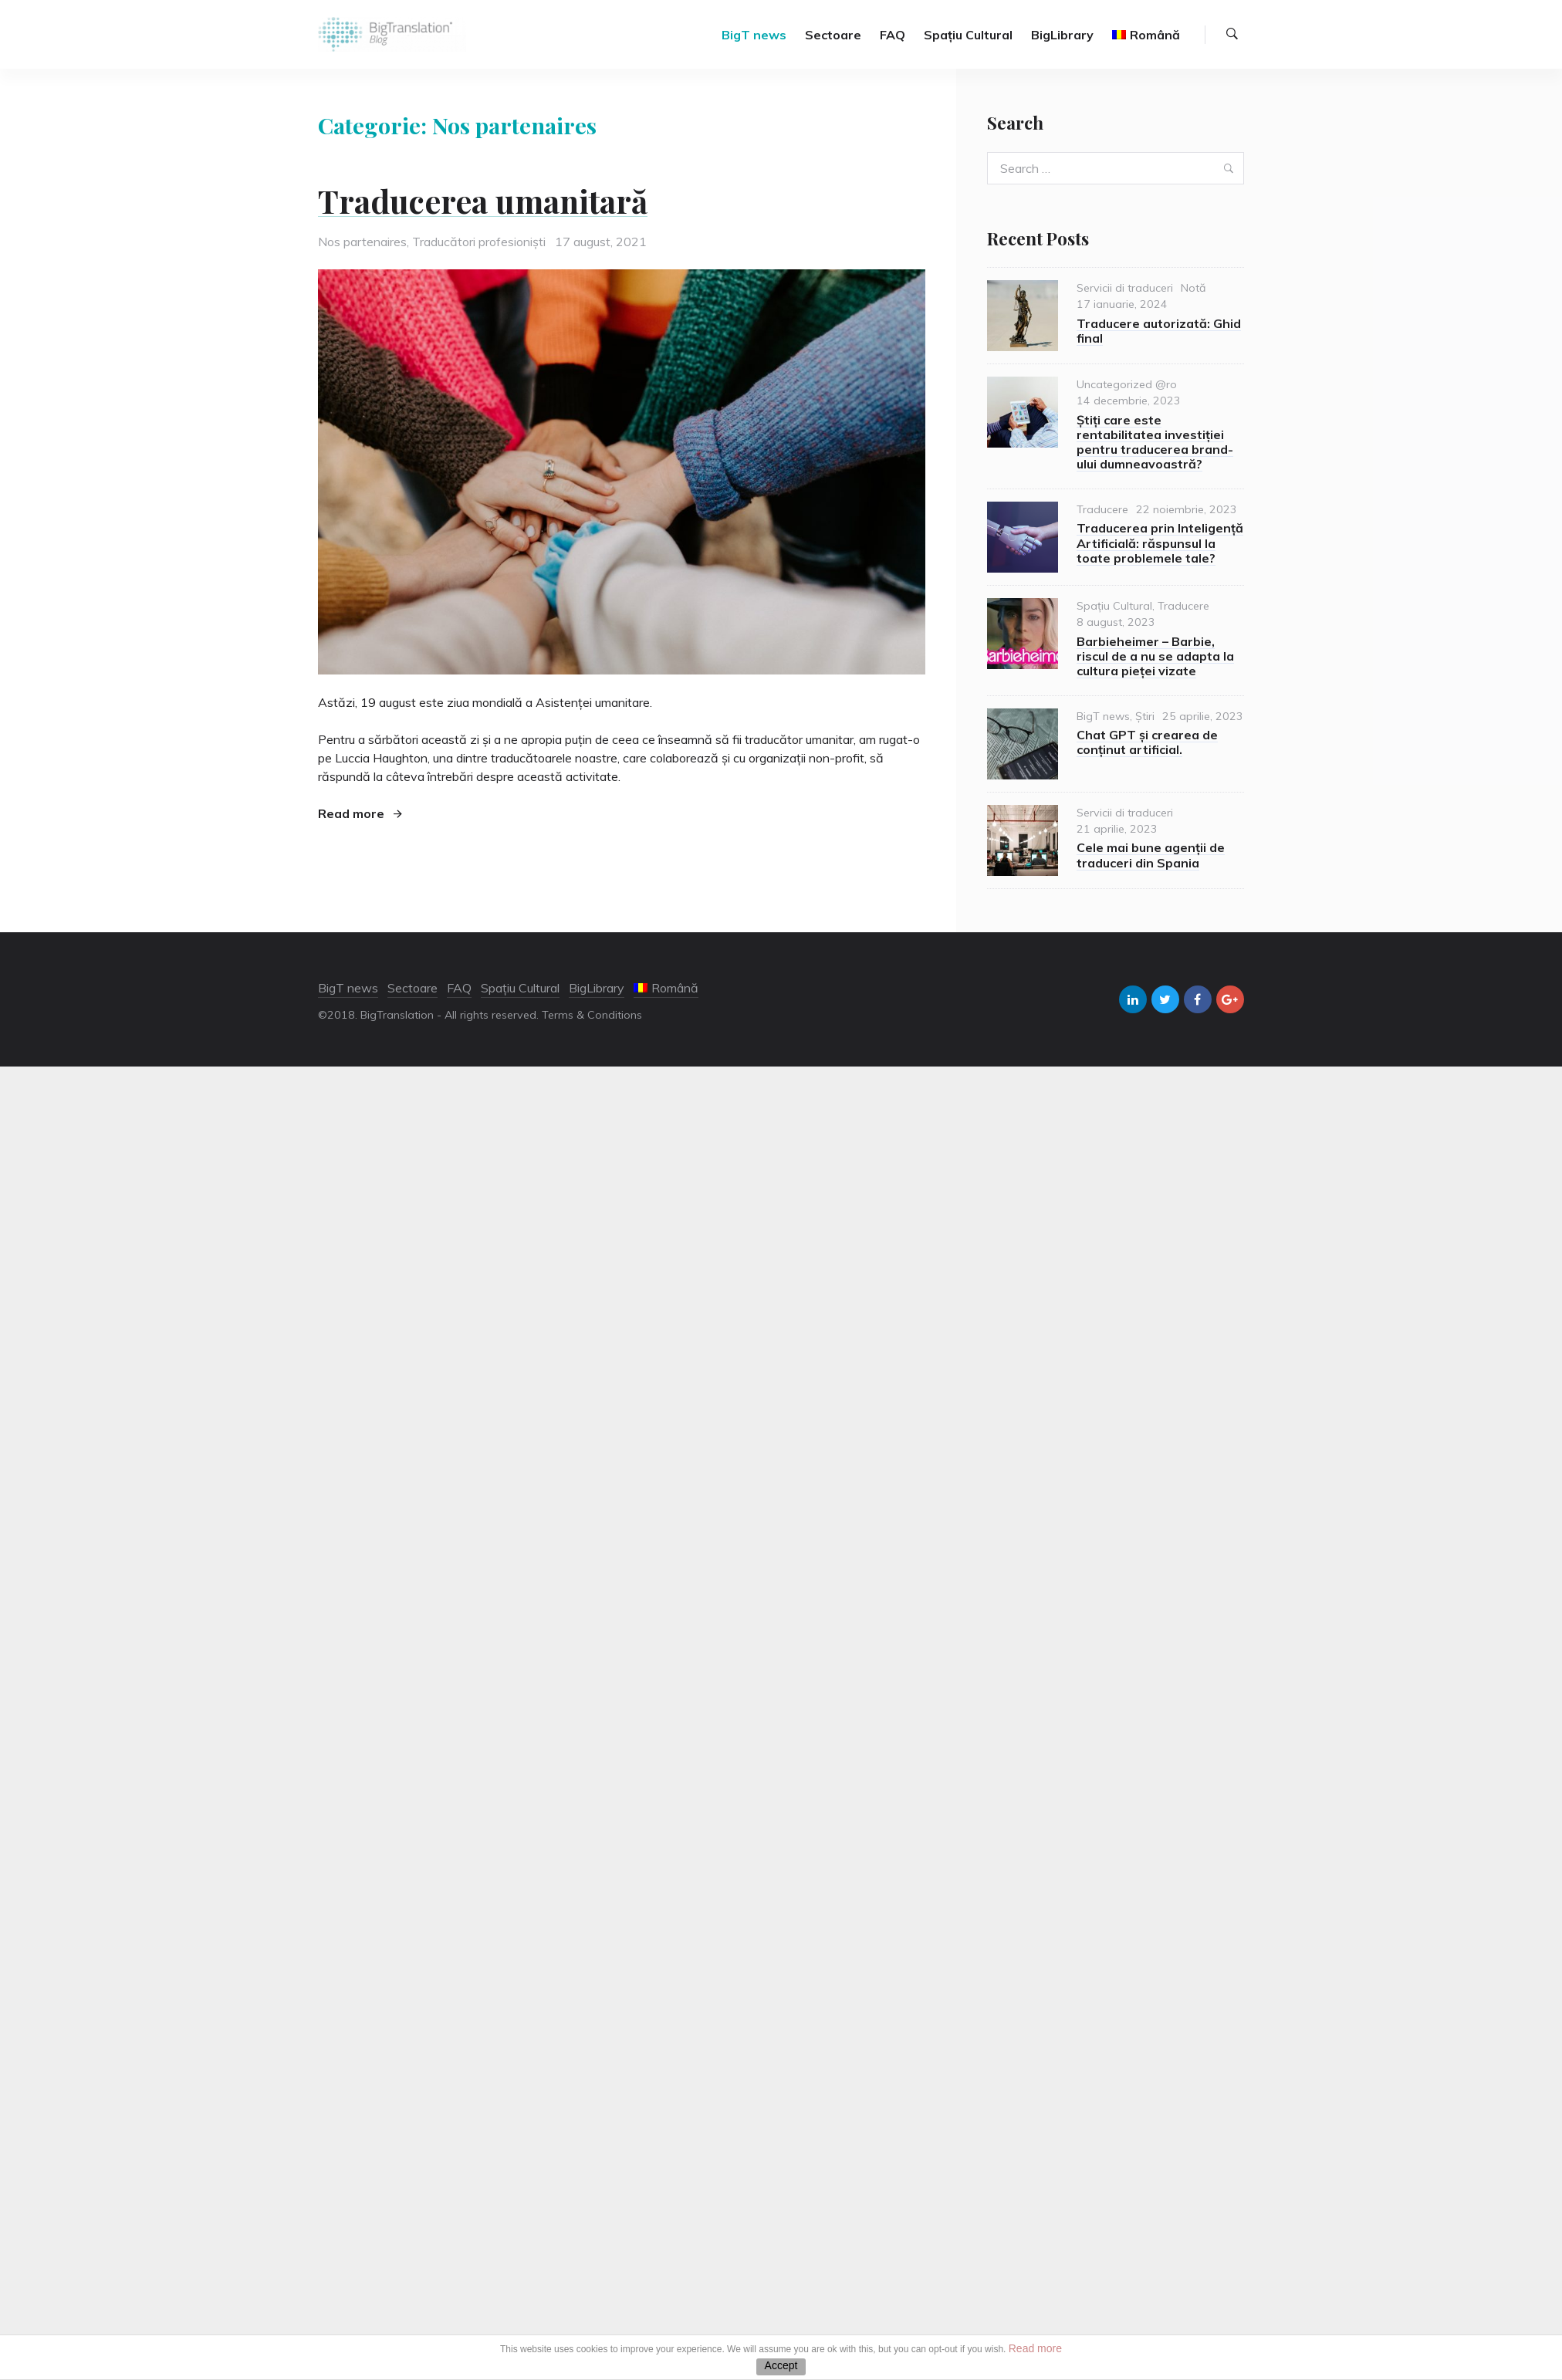 The width and height of the screenshot is (1562, 2380). I want to click on Traducători profesioniști, so click(479, 241).